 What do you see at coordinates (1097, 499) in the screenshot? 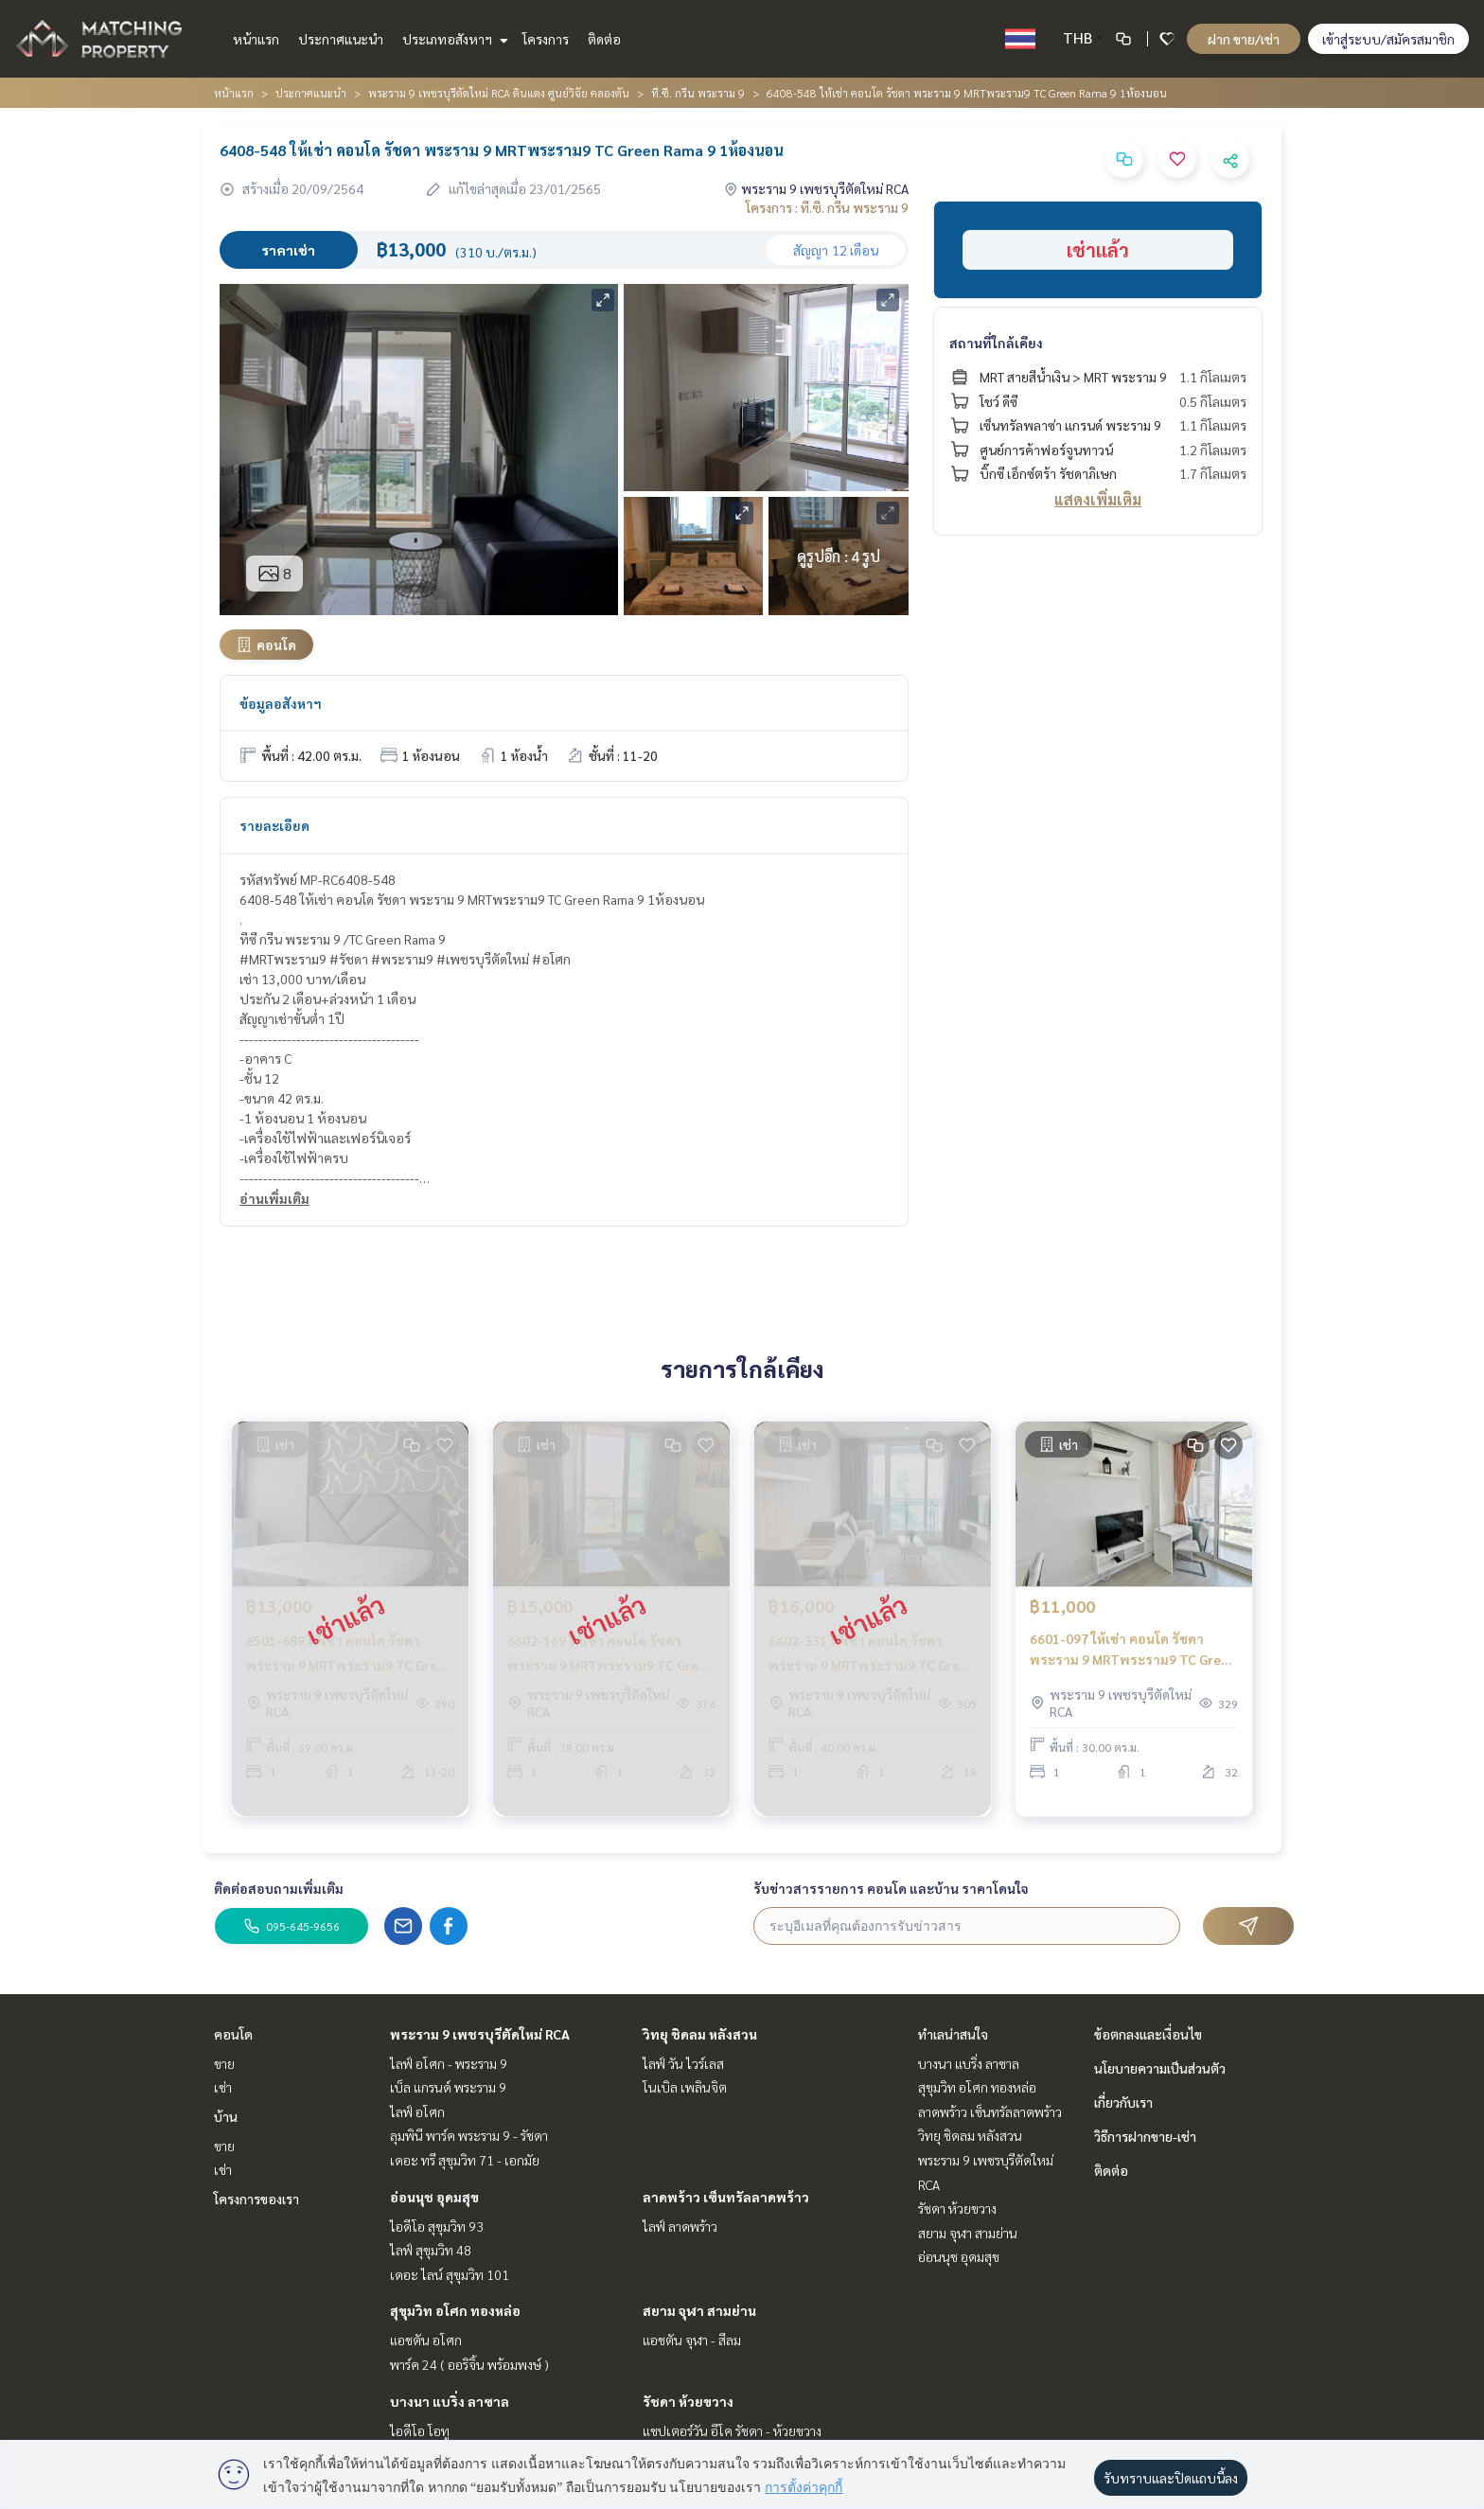
I see `แสดงเพิ่มเติม` at bounding box center [1097, 499].